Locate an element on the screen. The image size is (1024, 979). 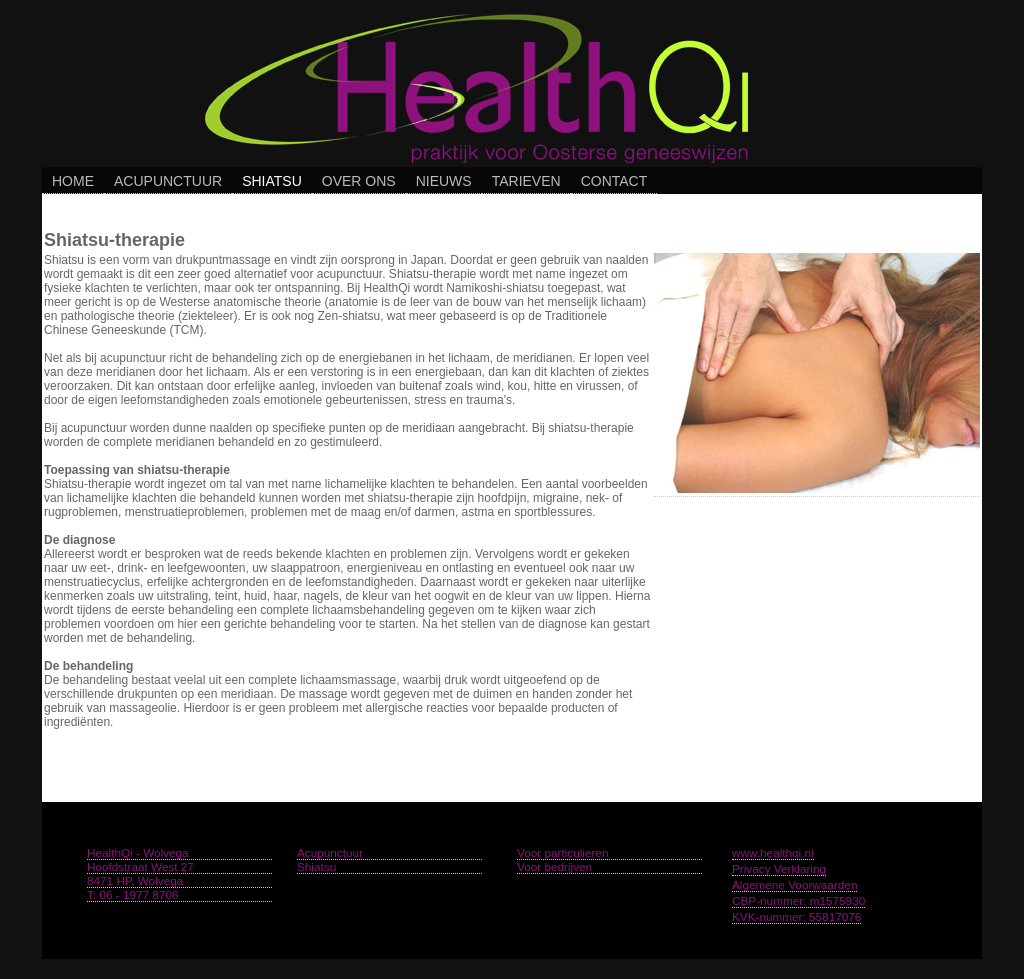
Tarieven is located at coordinates (526, 181).